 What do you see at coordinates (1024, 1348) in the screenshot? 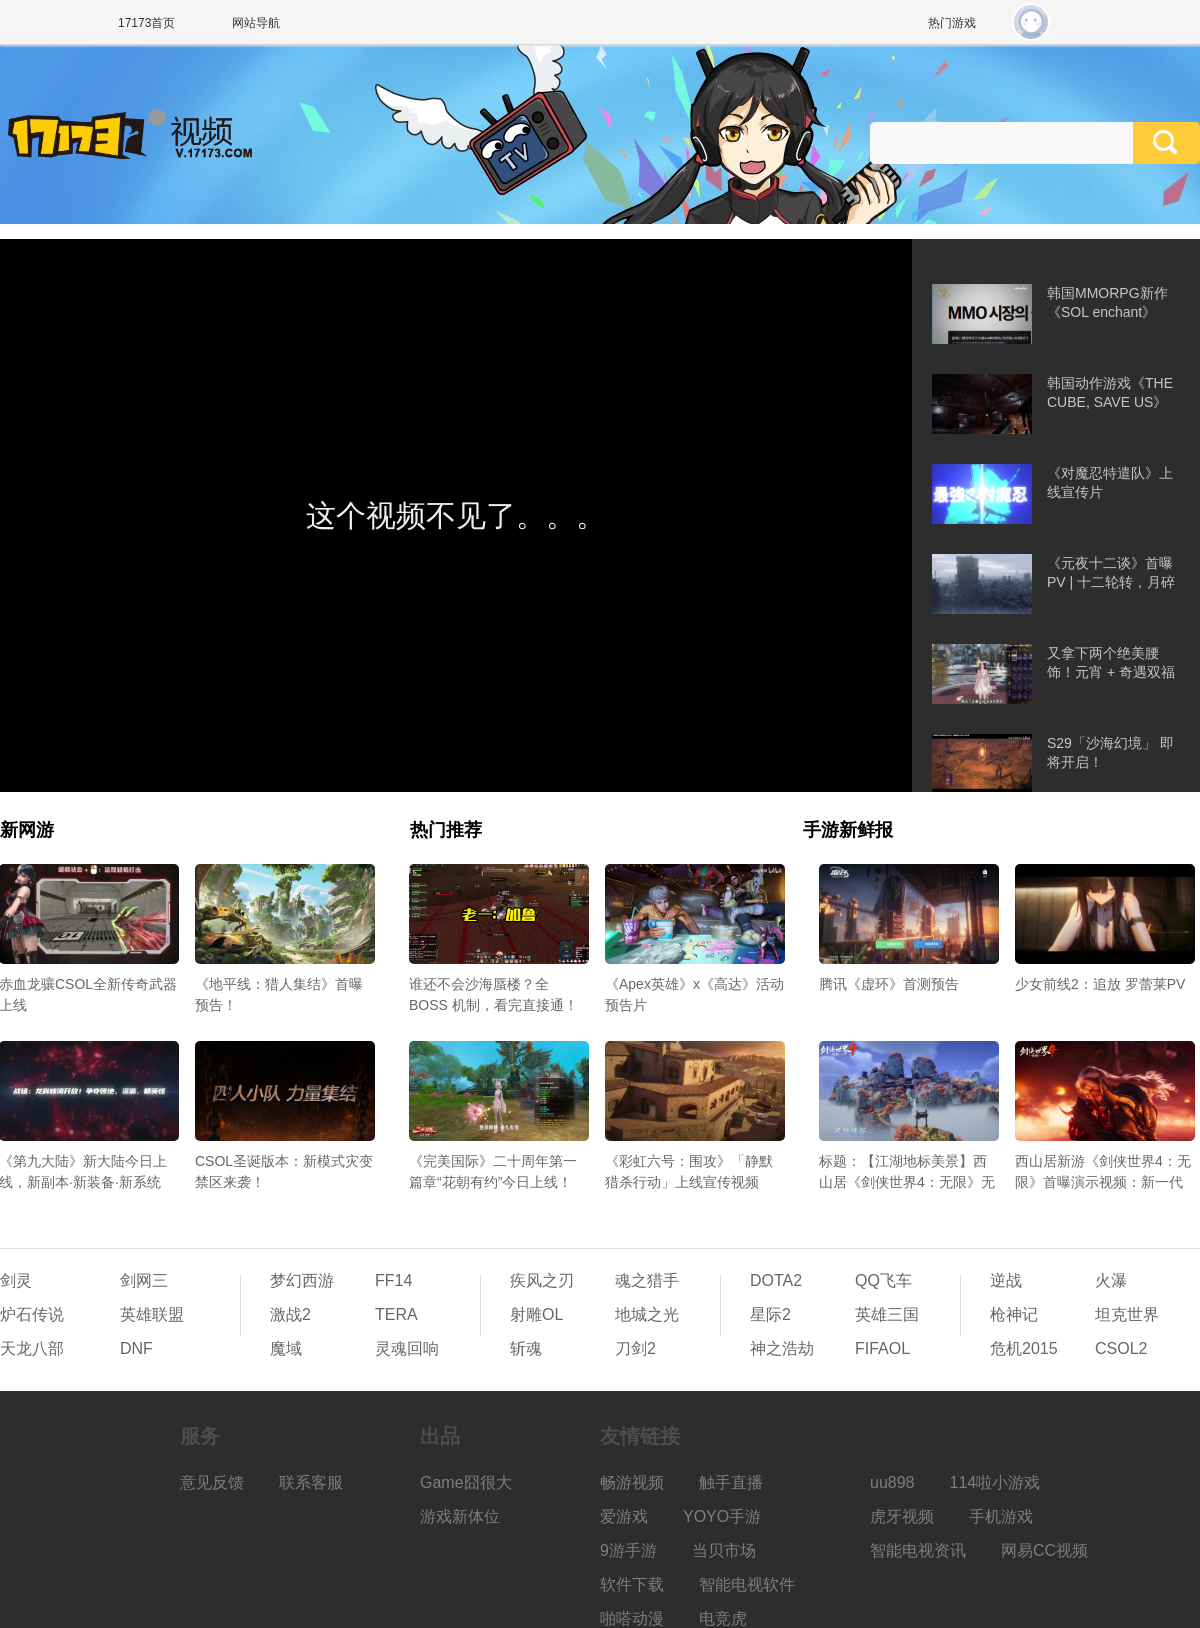
I see `危机2015` at bounding box center [1024, 1348].